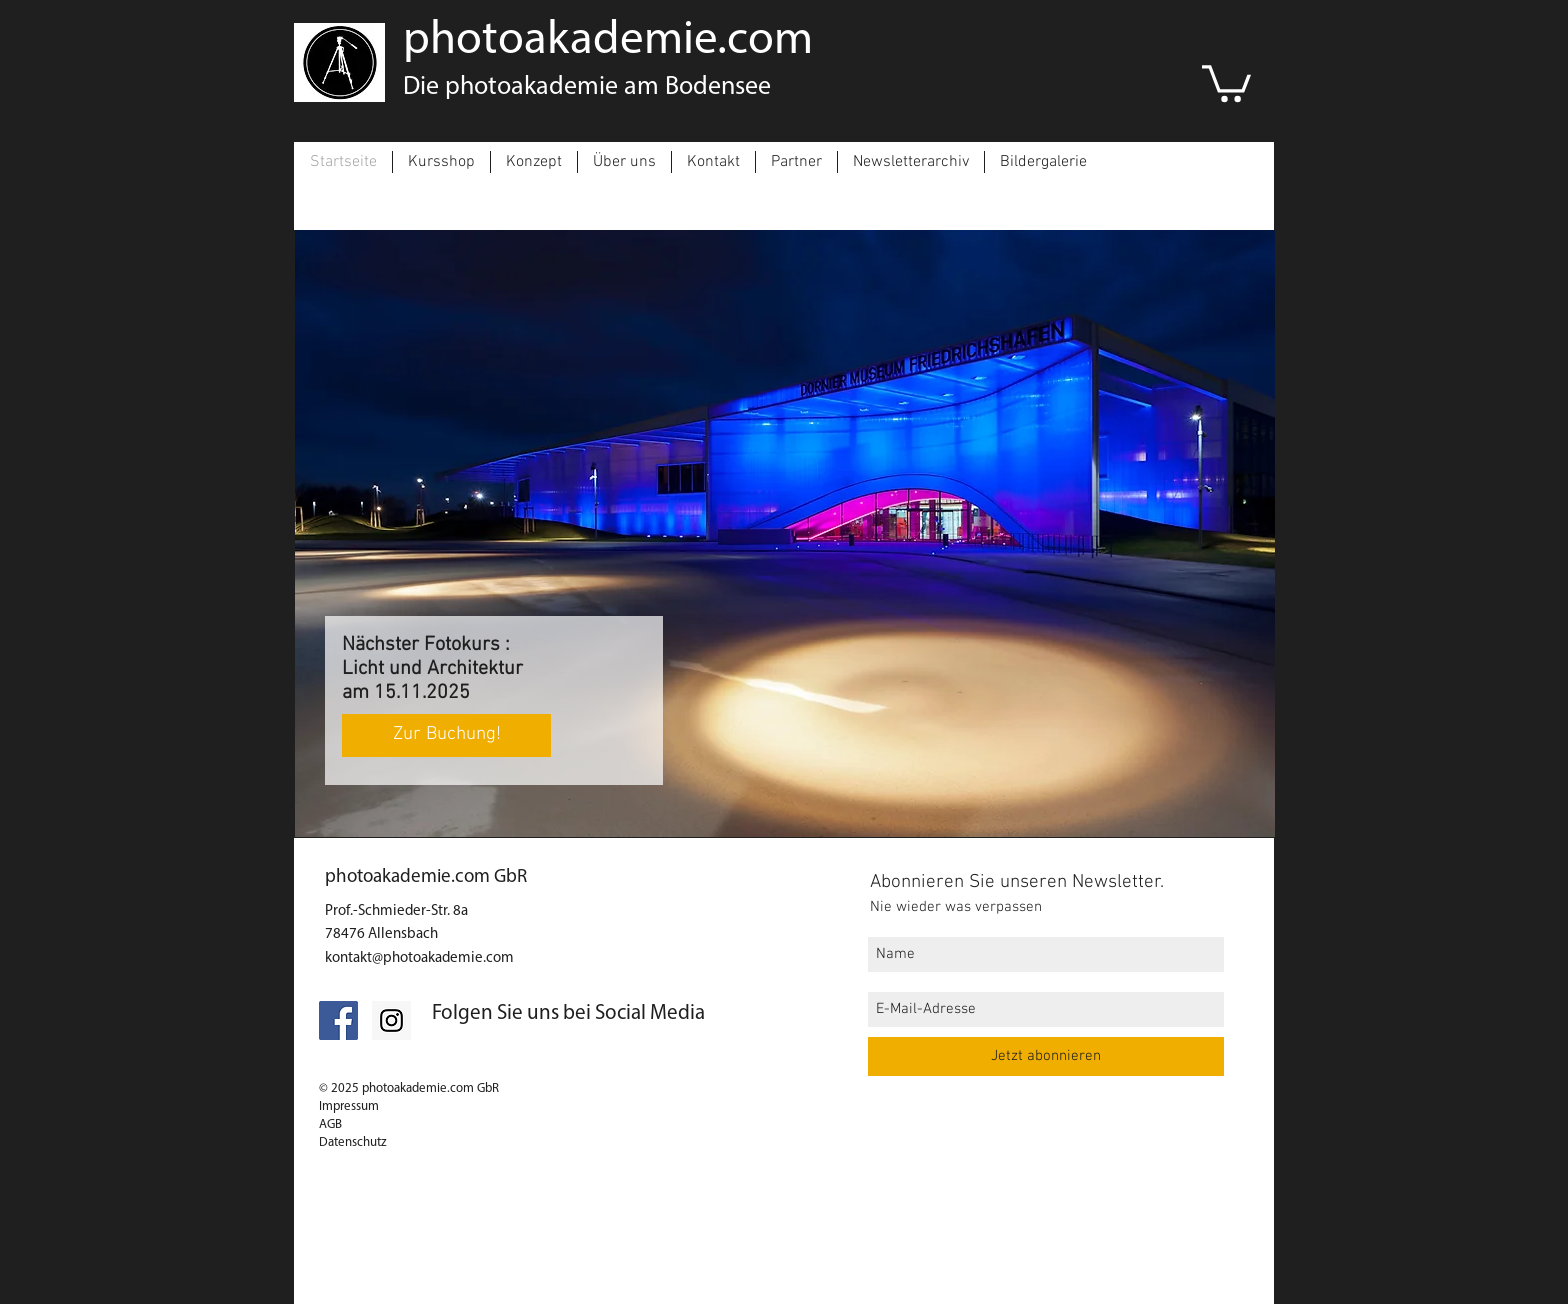  What do you see at coordinates (391, 1020) in the screenshot?
I see `[Folgt uns auf Instagram]` at bounding box center [391, 1020].